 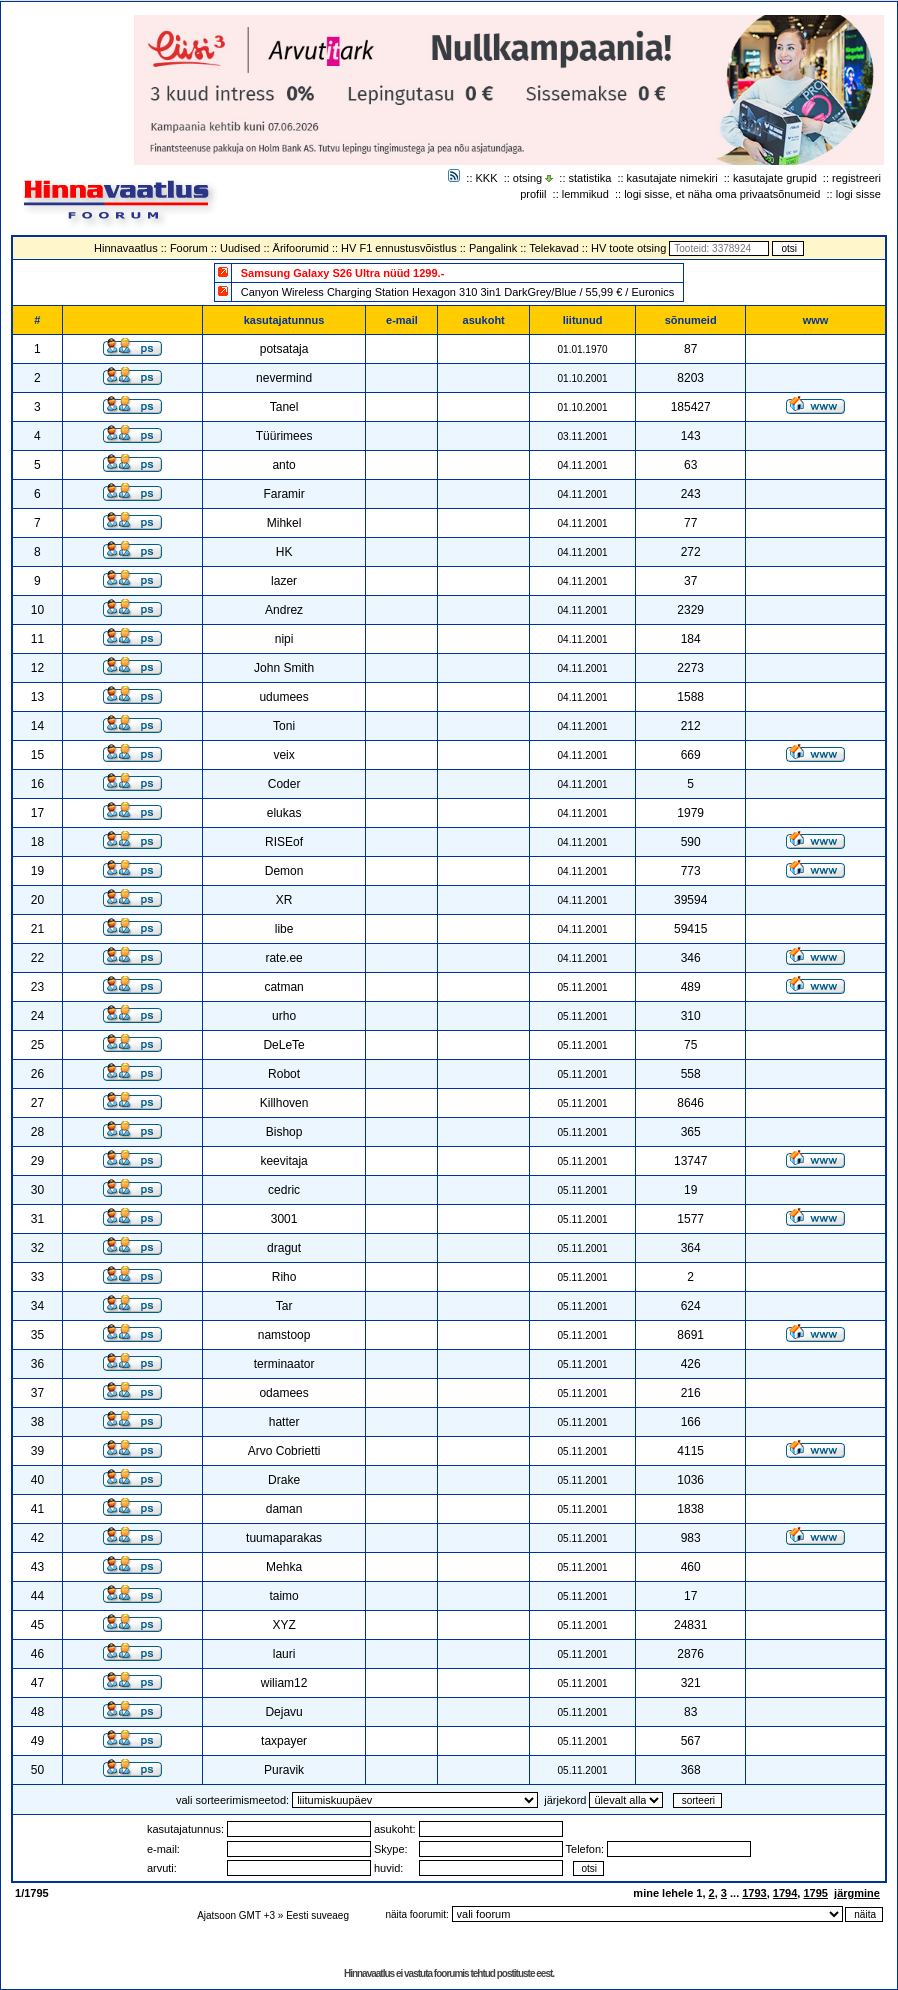 What do you see at coordinates (284, 639) in the screenshot?
I see `nipi` at bounding box center [284, 639].